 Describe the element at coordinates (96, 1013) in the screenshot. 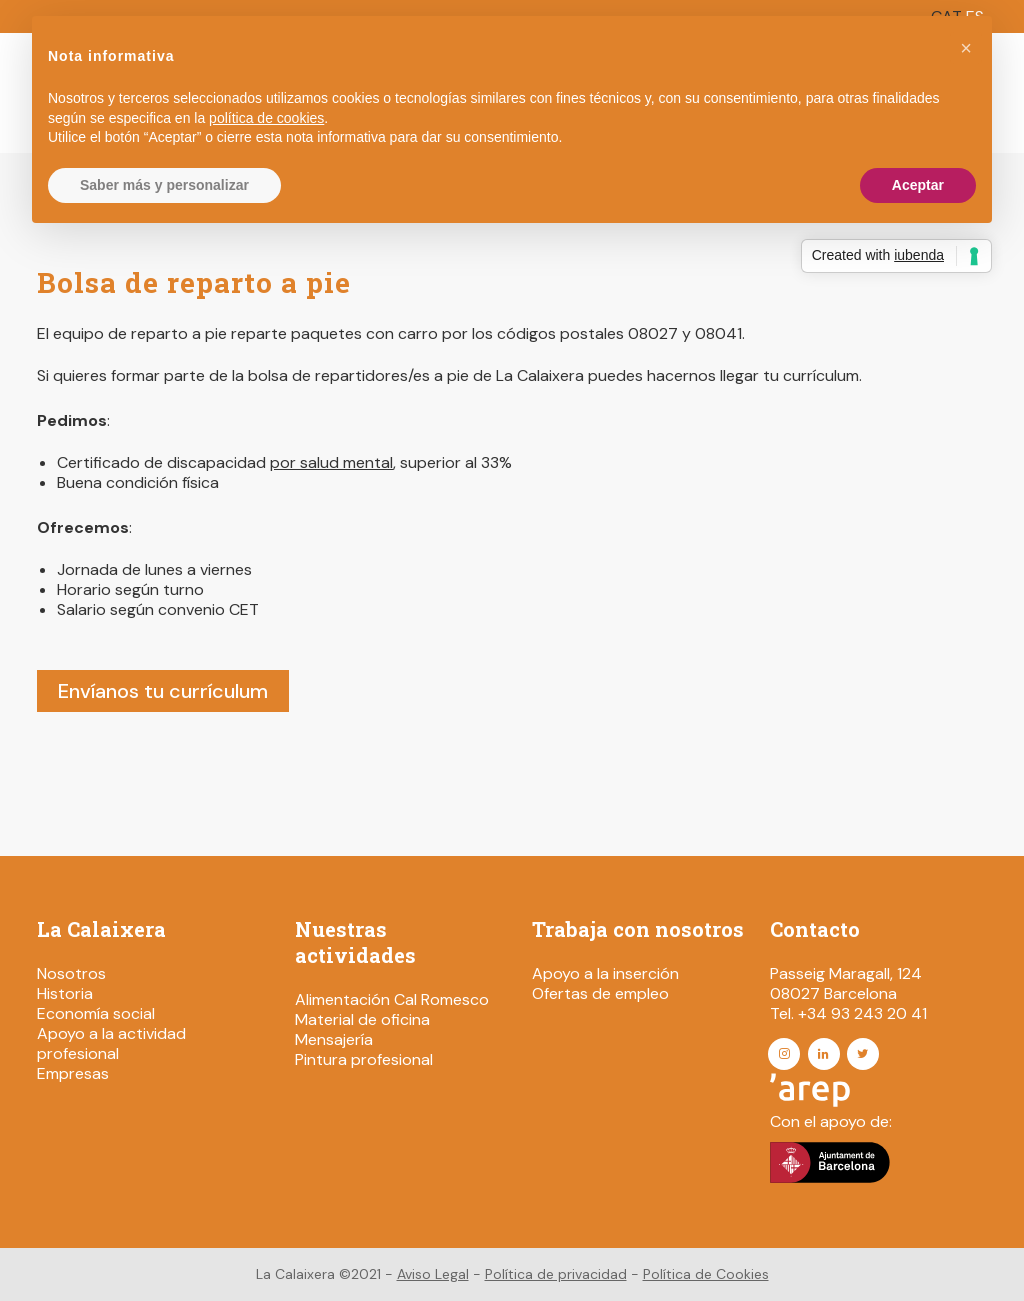

I see `Economía social` at that location.